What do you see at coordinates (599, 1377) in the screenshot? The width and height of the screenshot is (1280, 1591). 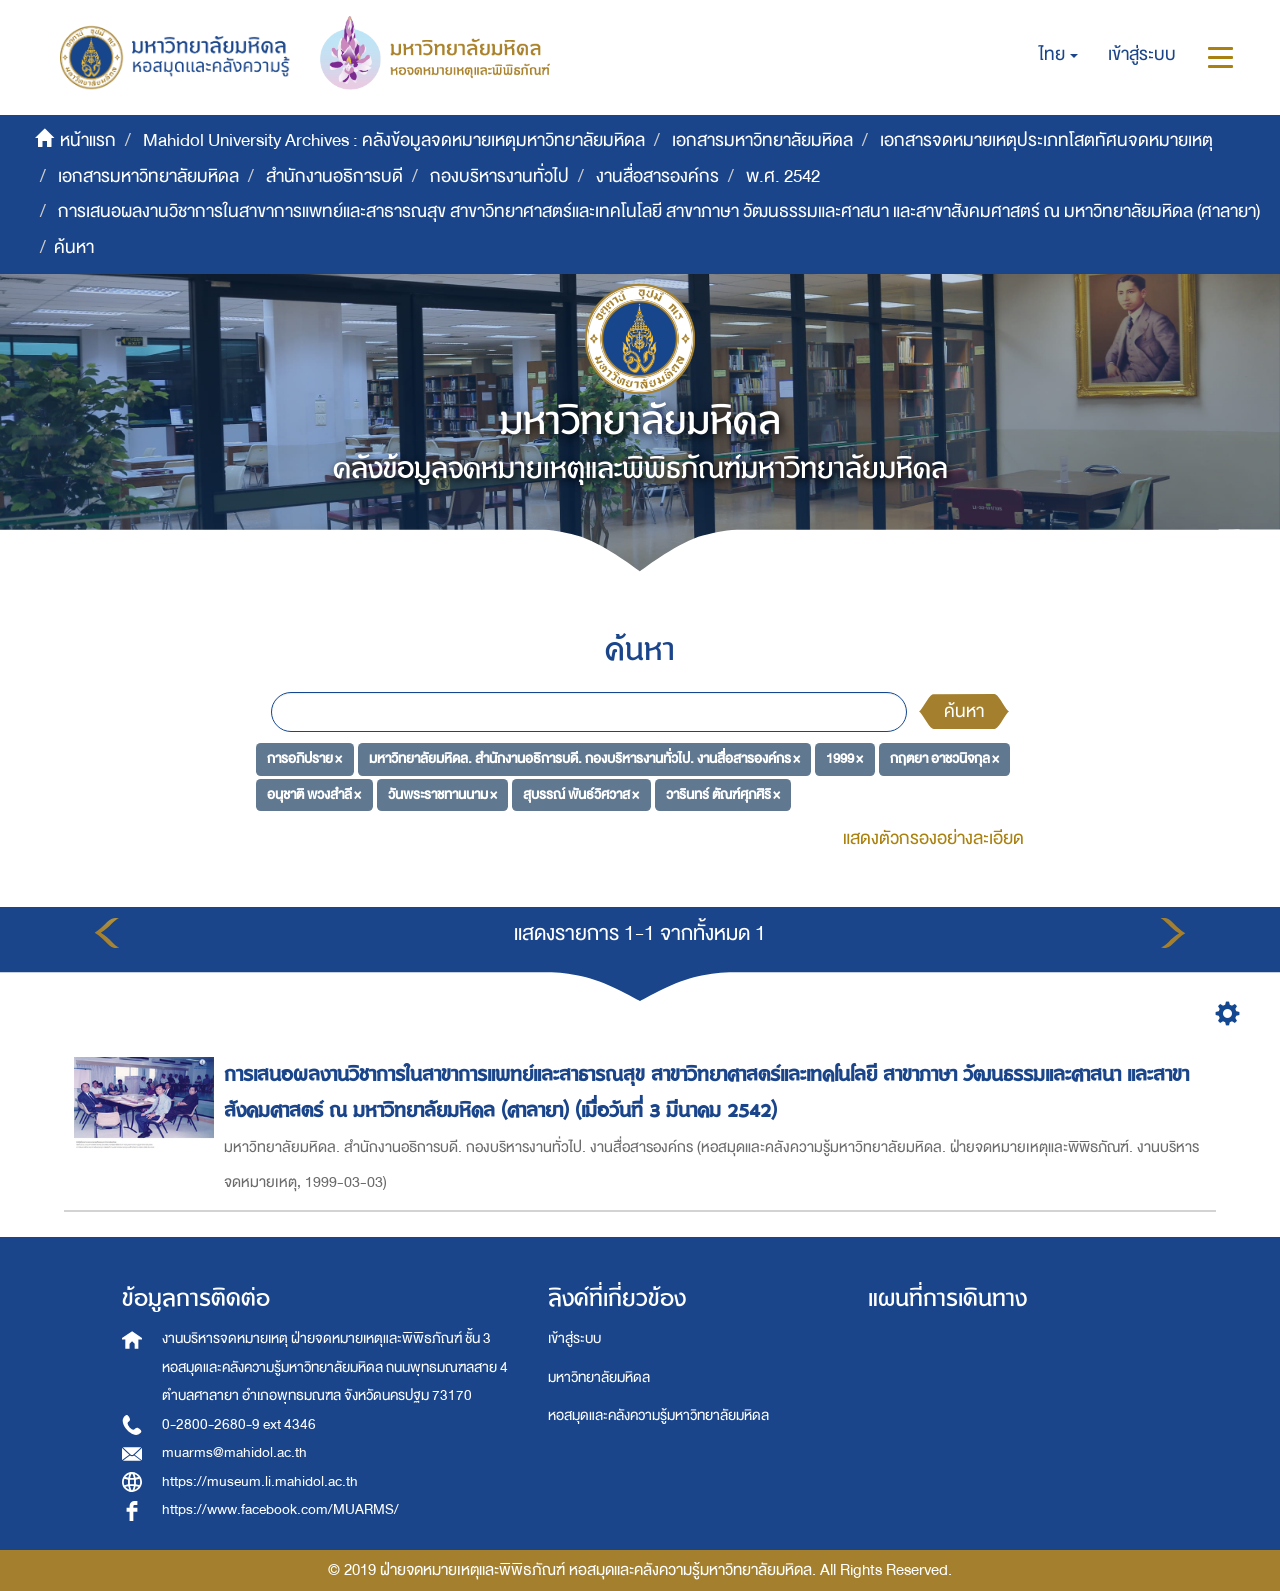 I see `มหาวิทยาลัยมหิดล` at bounding box center [599, 1377].